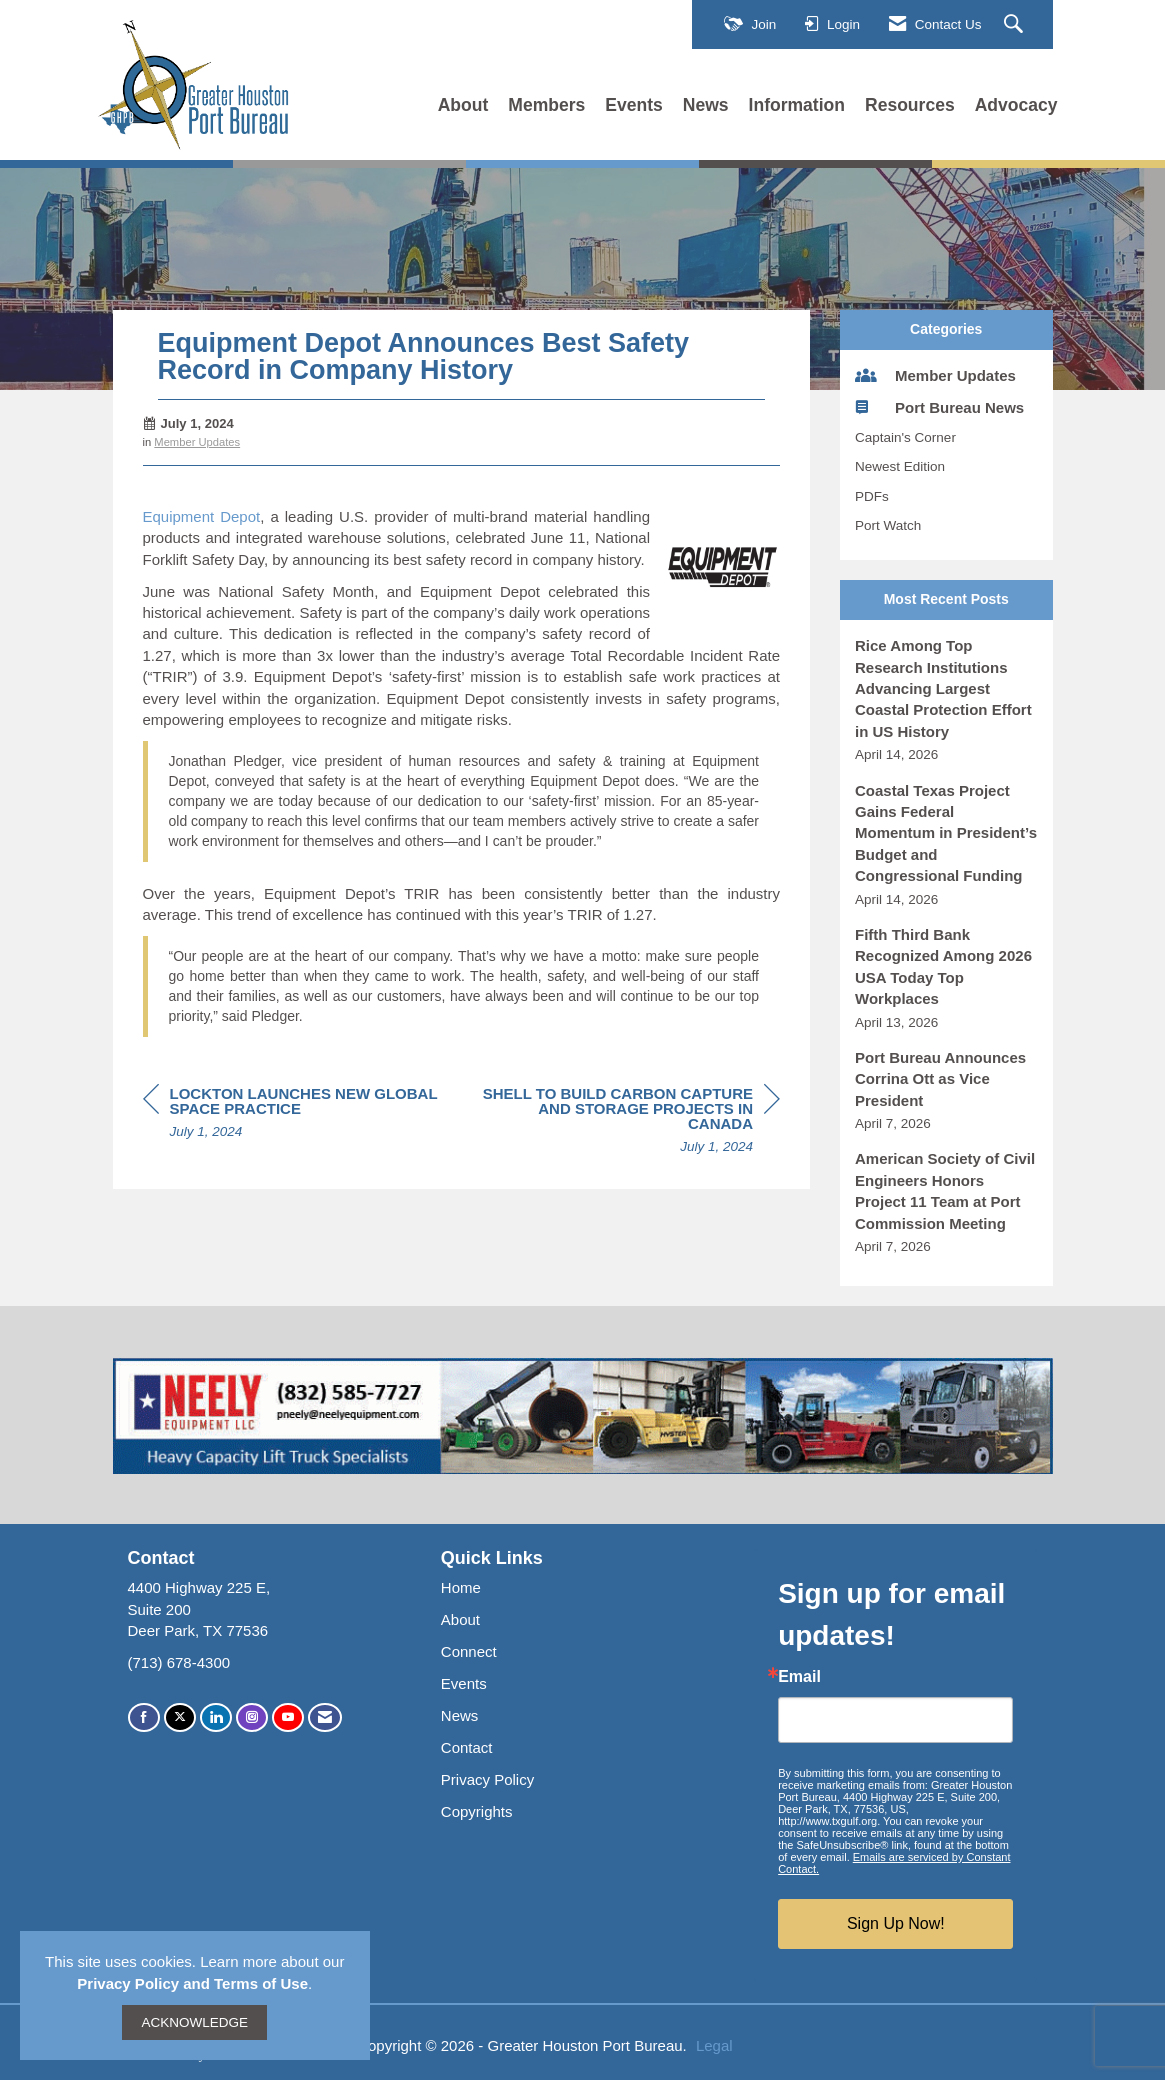 Image resolution: width=1165 pixels, height=2080 pixels. What do you see at coordinates (1016, 105) in the screenshot?
I see `Advocacy` at bounding box center [1016, 105].